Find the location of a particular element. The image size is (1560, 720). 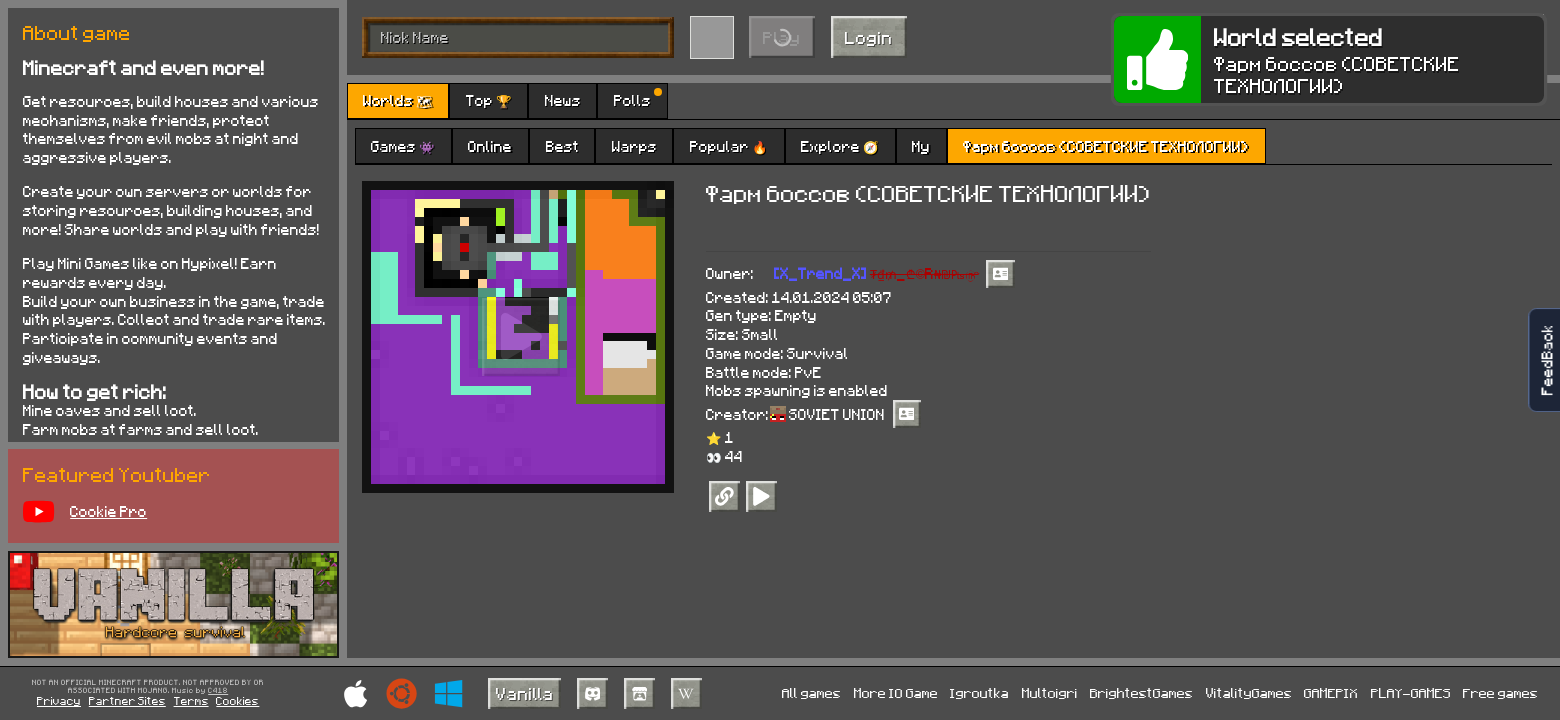

Login is located at coordinates (869, 37).